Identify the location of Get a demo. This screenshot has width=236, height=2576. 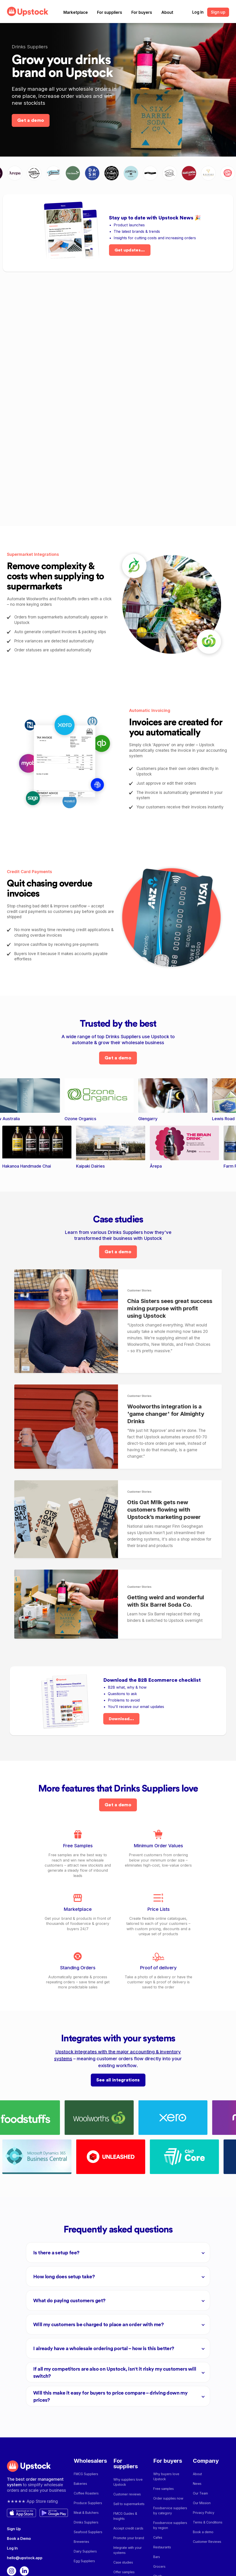
(30, 120).